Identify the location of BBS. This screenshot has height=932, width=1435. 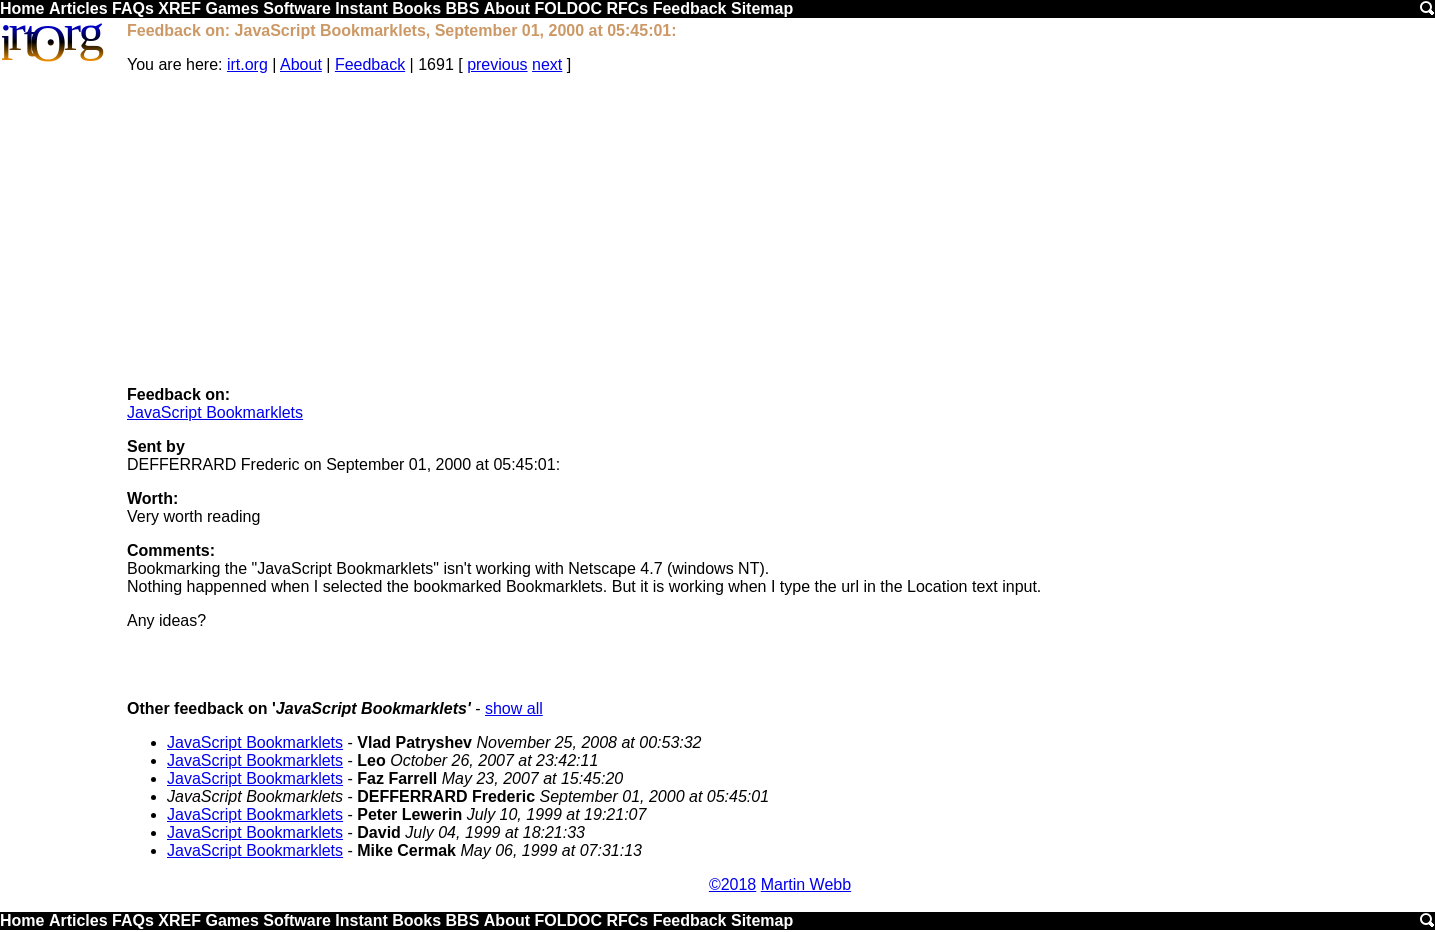
(463, 8).